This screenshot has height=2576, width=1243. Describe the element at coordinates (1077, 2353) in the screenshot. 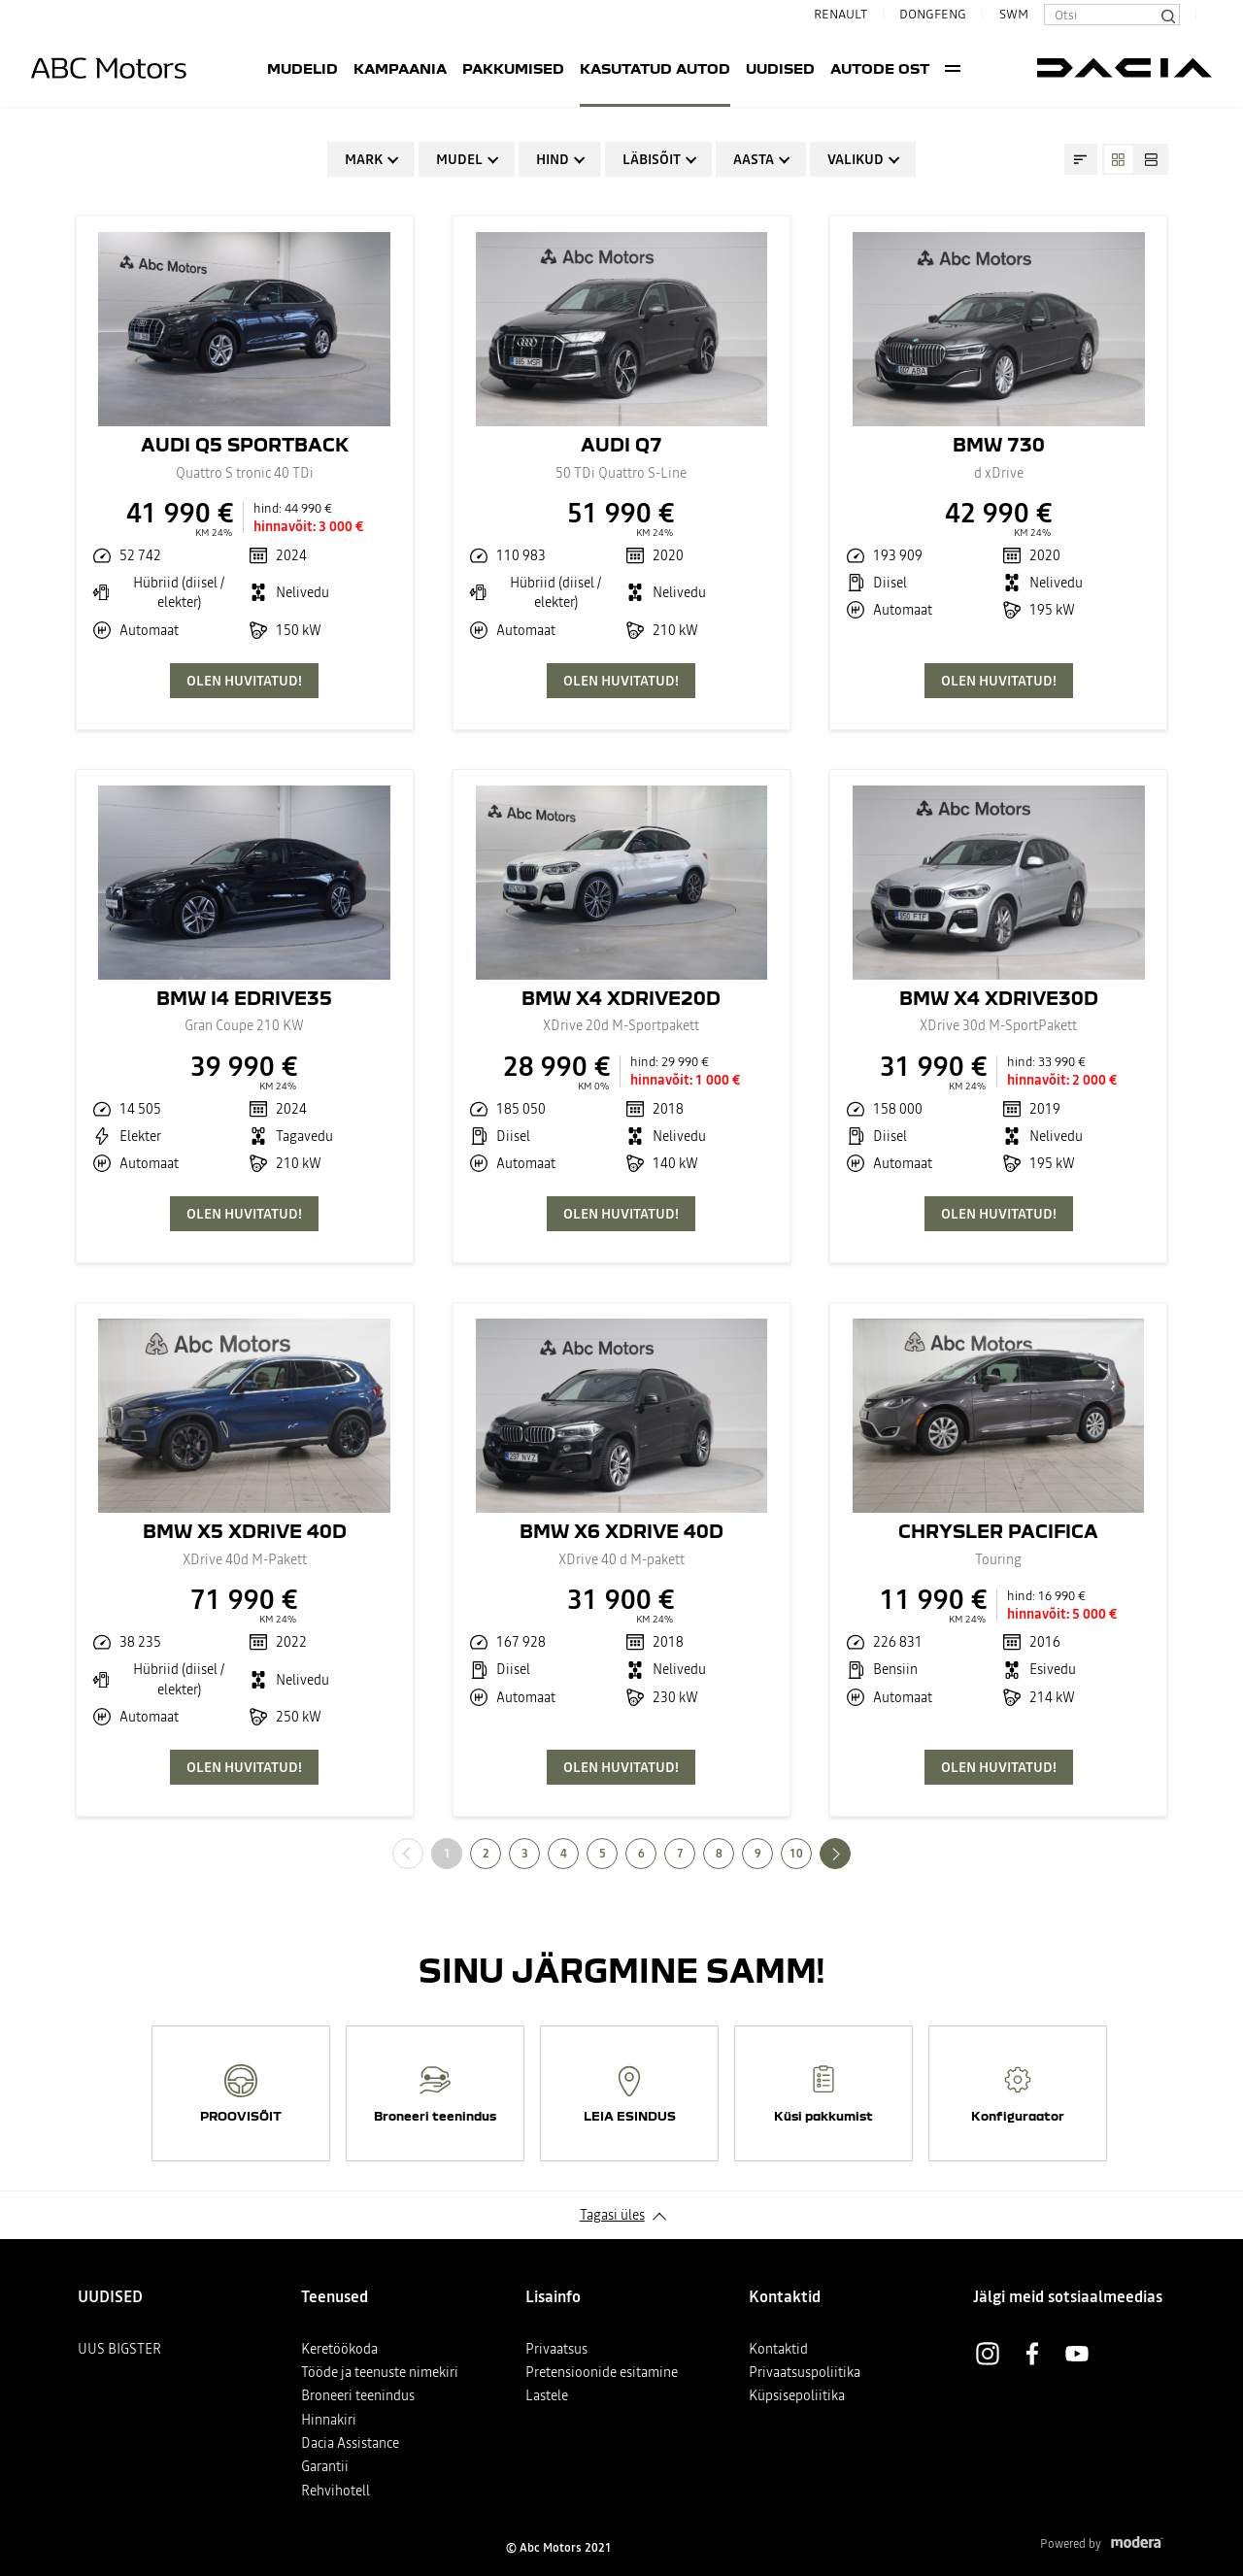

I see `Youtube` at that location.